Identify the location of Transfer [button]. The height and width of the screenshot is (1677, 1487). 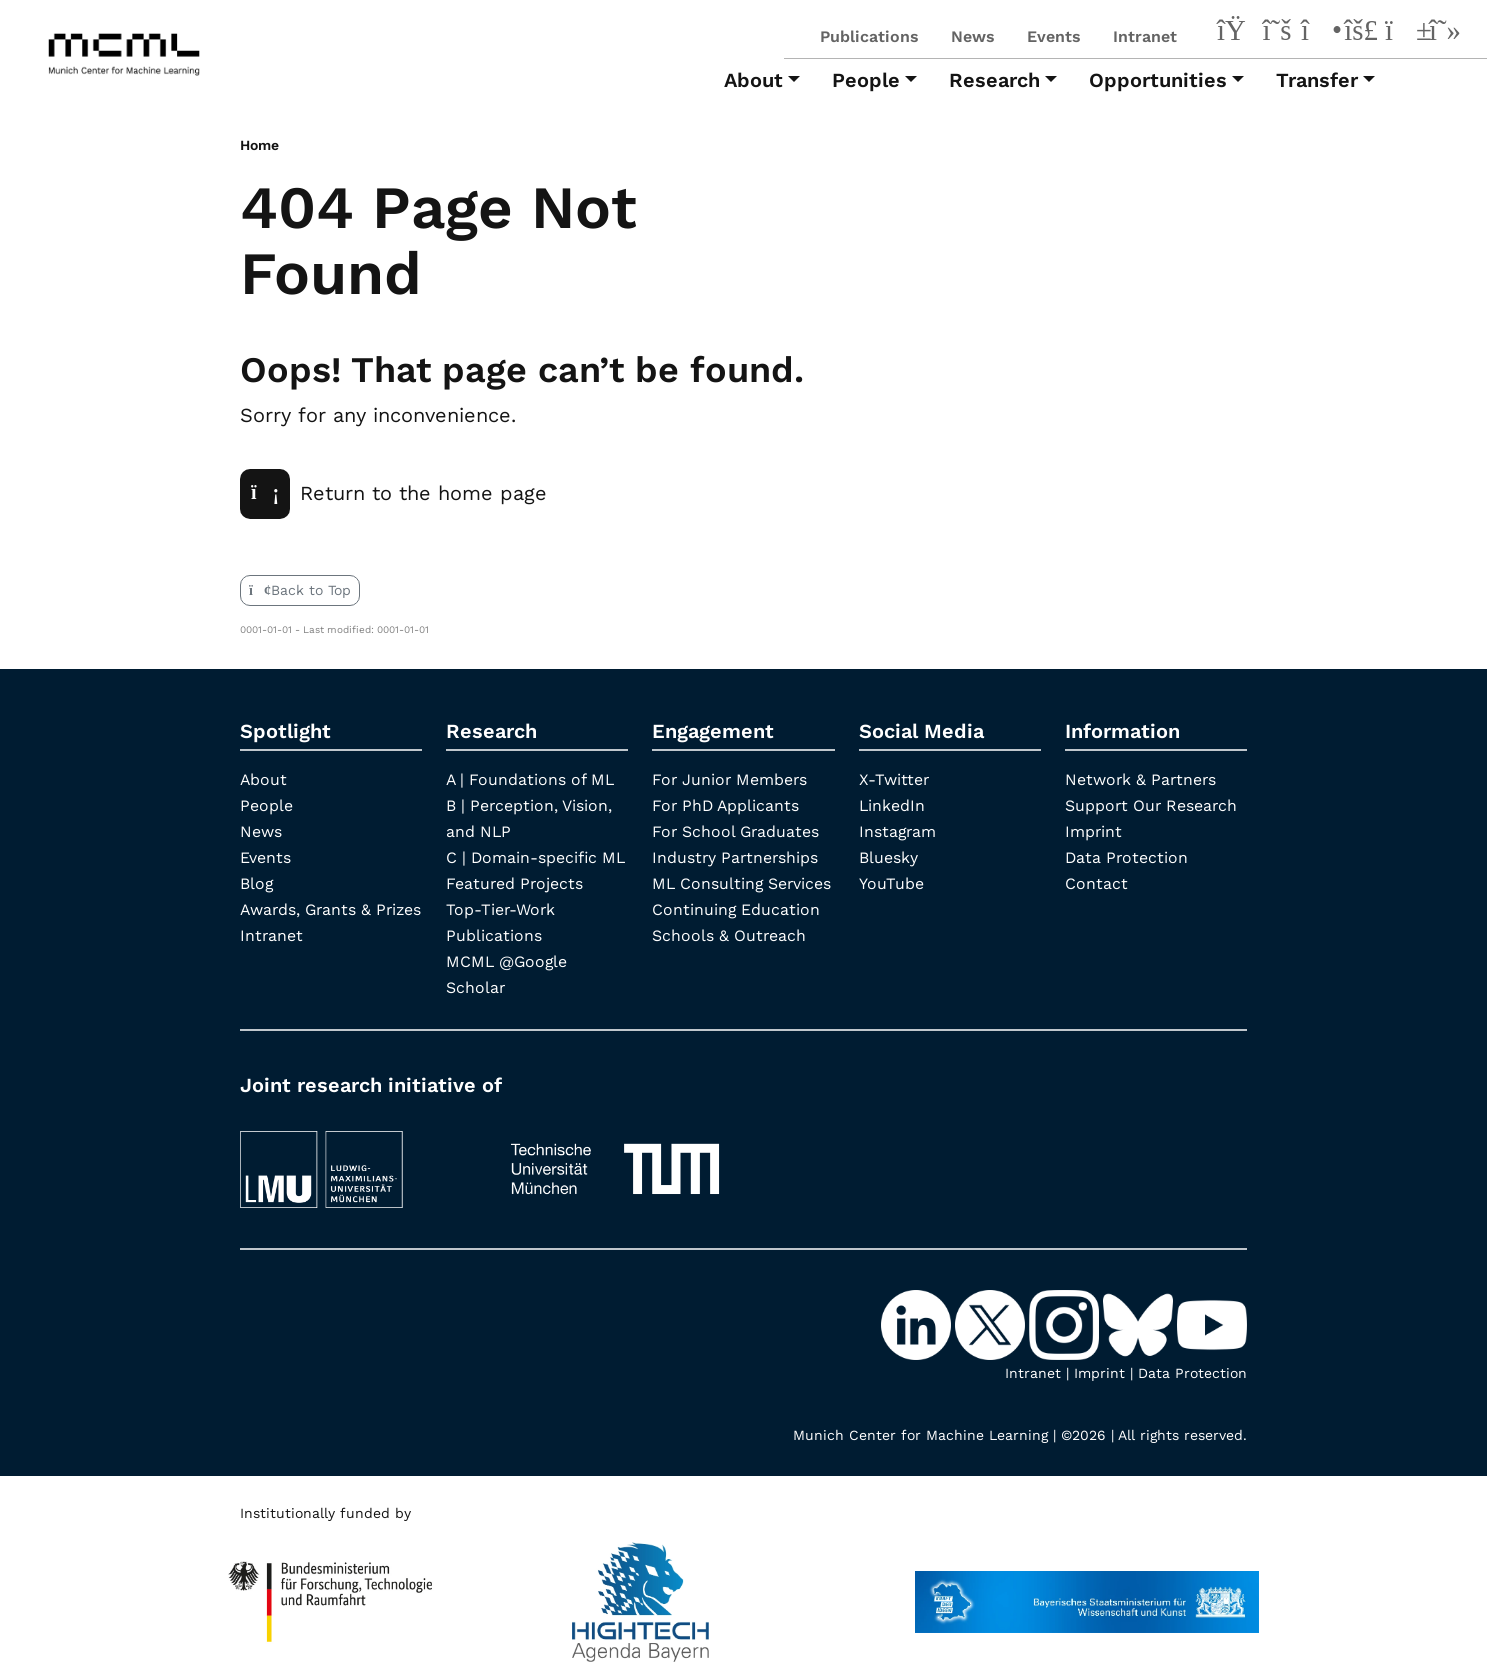
(1317, 80).